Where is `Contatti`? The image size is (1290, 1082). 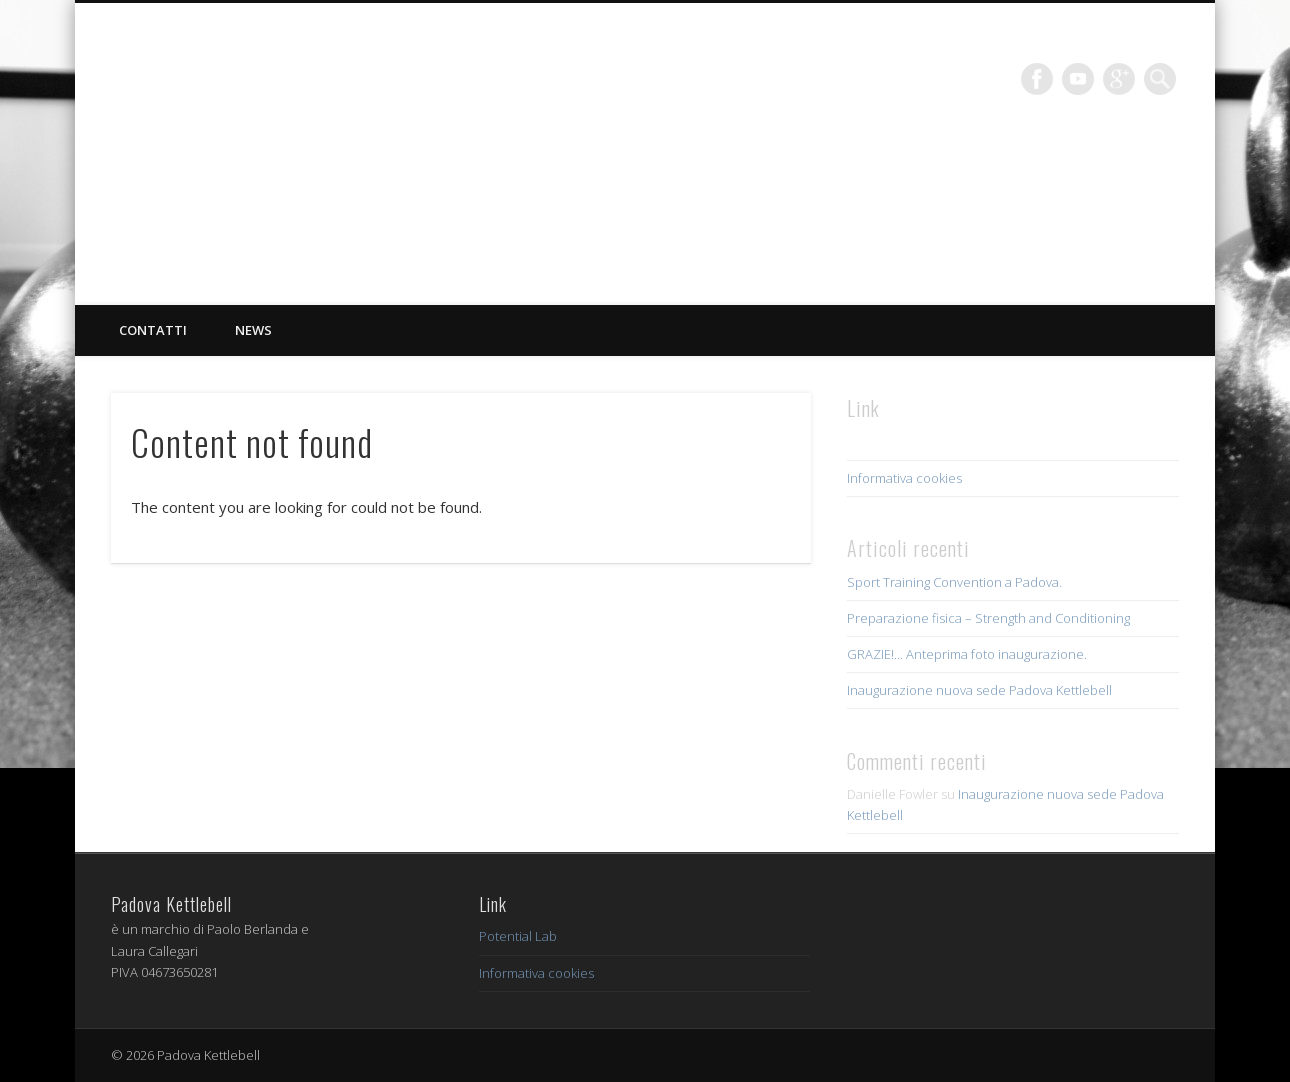 Contatti is located at coordinates (153, 330).